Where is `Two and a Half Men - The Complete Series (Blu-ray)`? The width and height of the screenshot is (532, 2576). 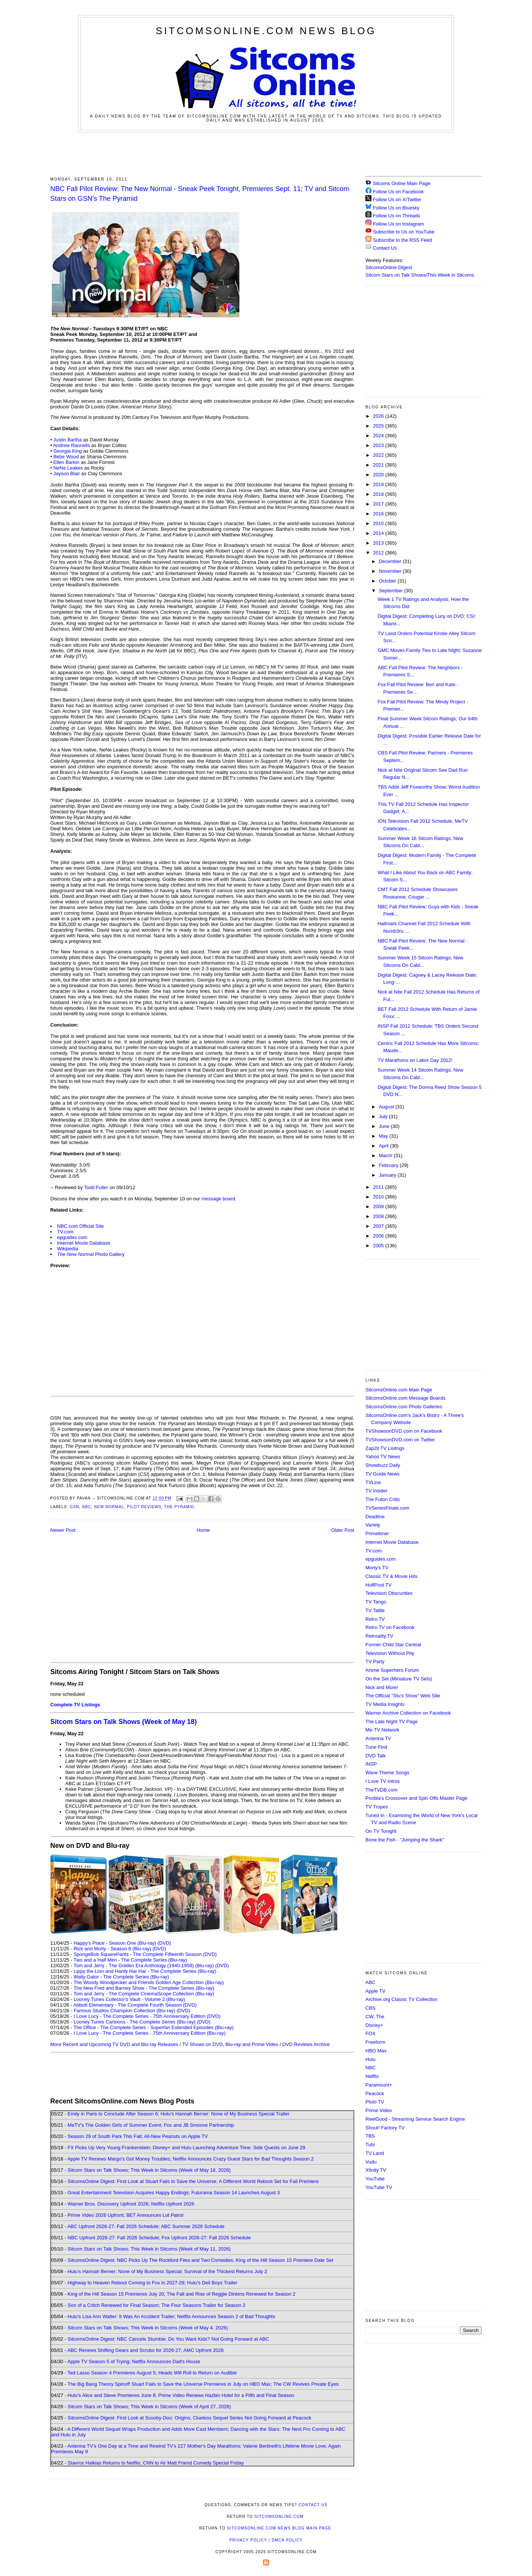 Two and a Half Men - The Complete Series (Blu-ray) is located at coordinates (130, 1960).